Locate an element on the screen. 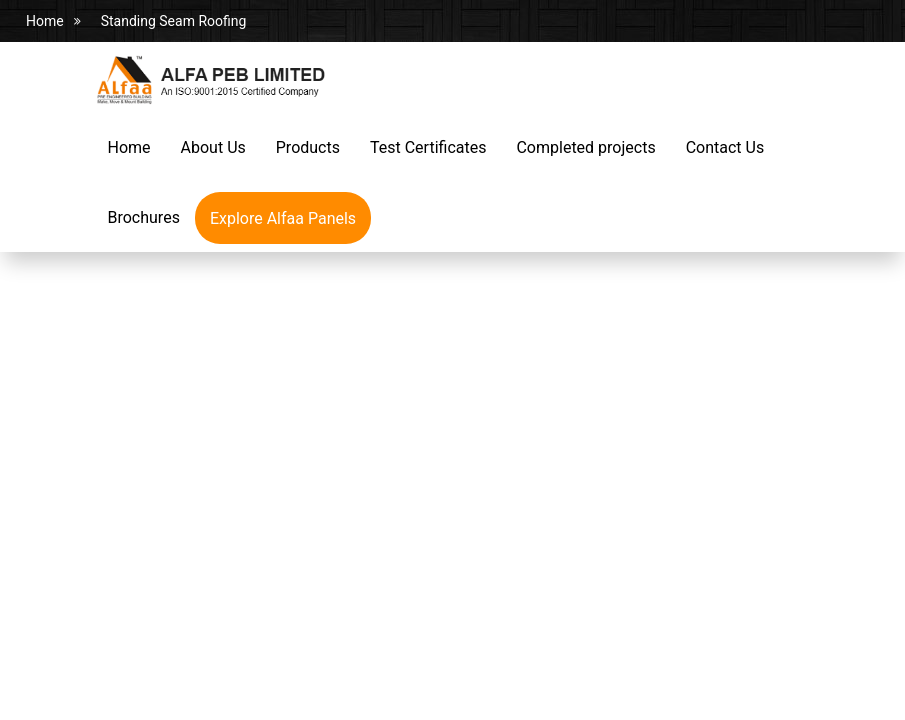  Contact Us is located at coordinates (725, 147).